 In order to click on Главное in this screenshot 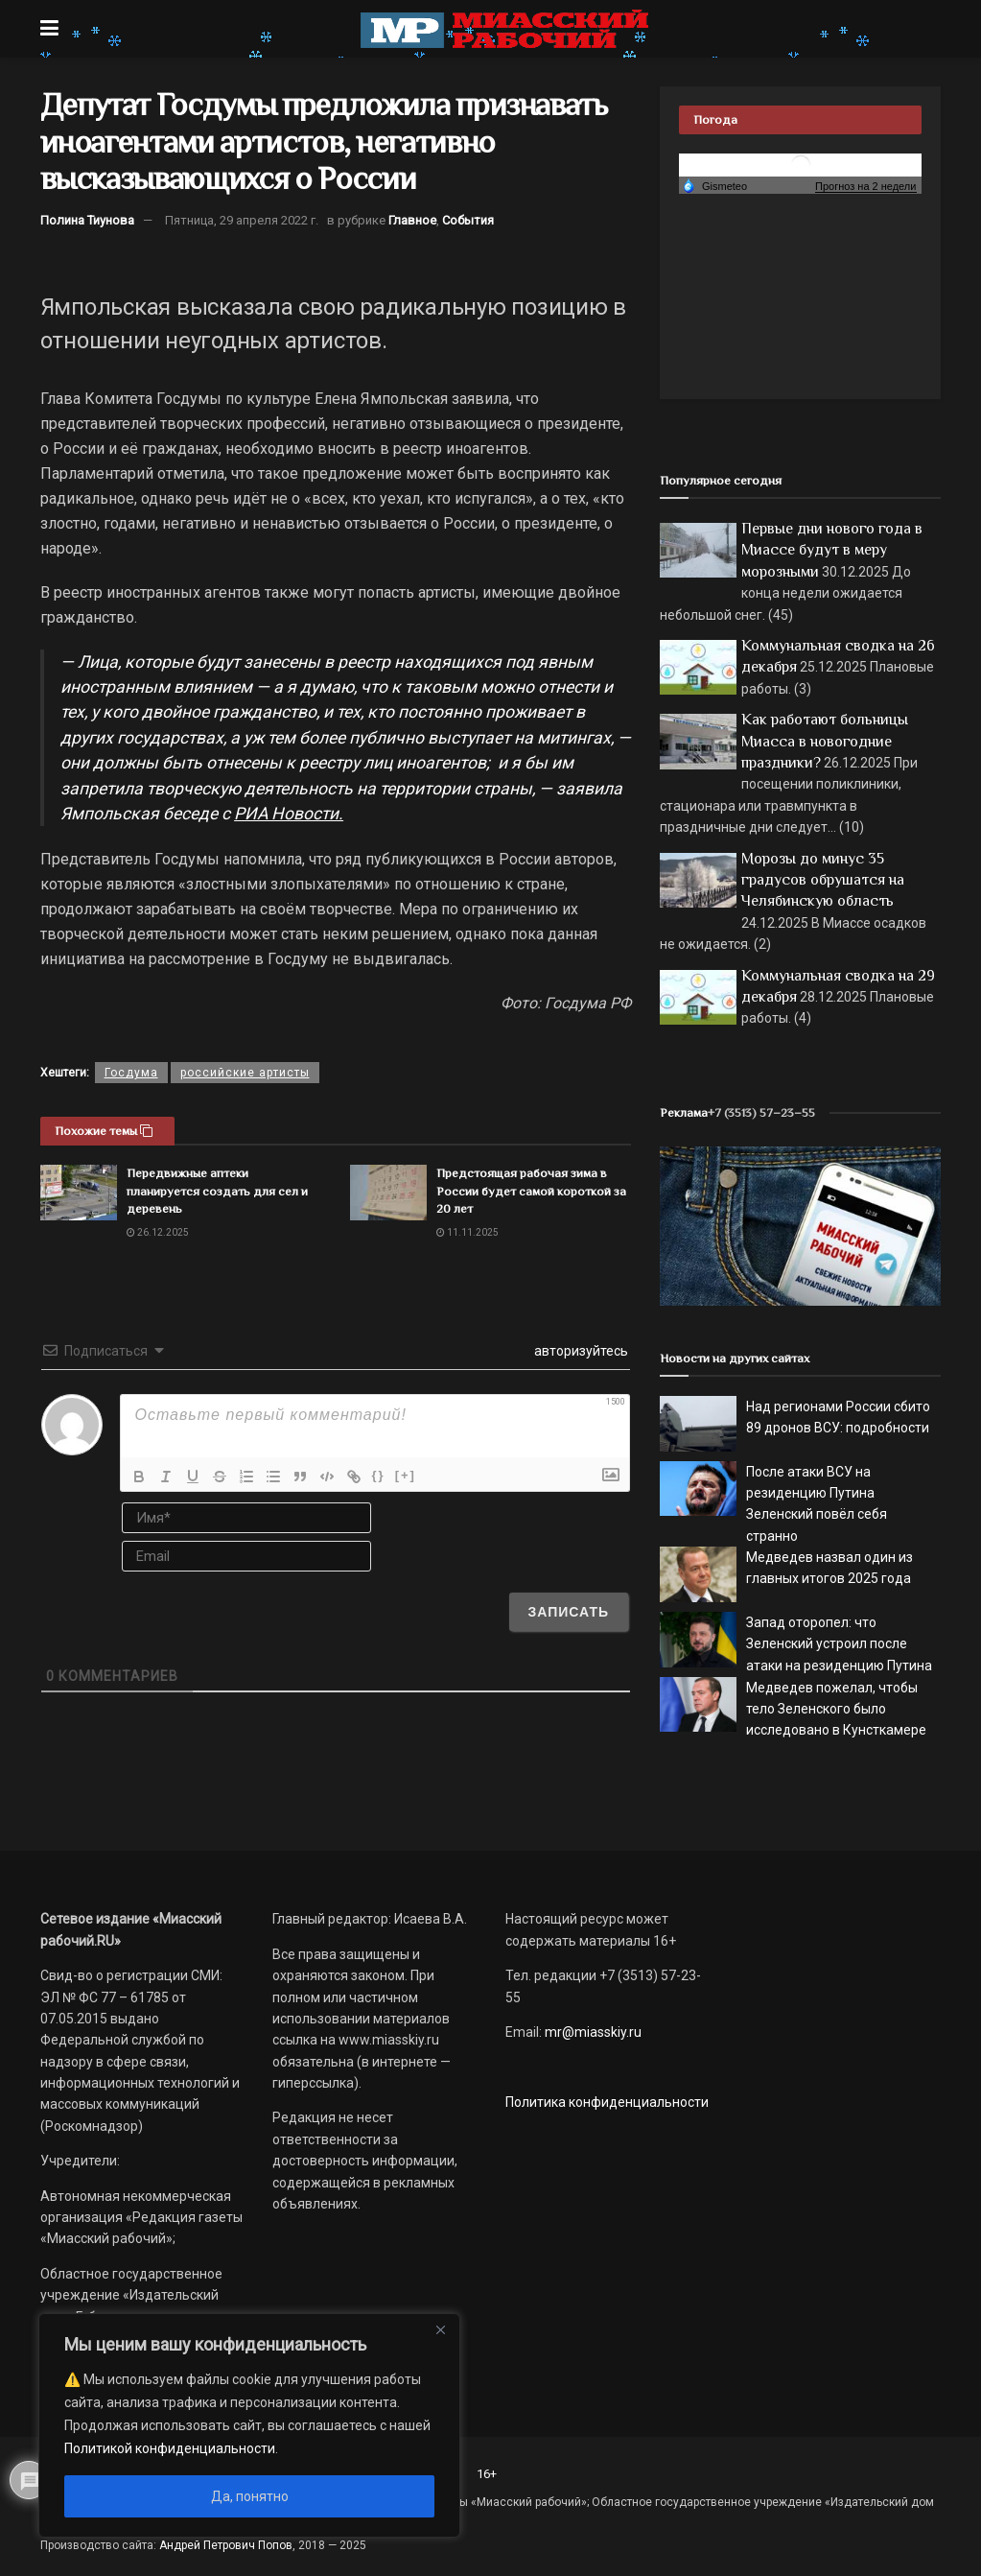, I will do `click(412, 220)`.